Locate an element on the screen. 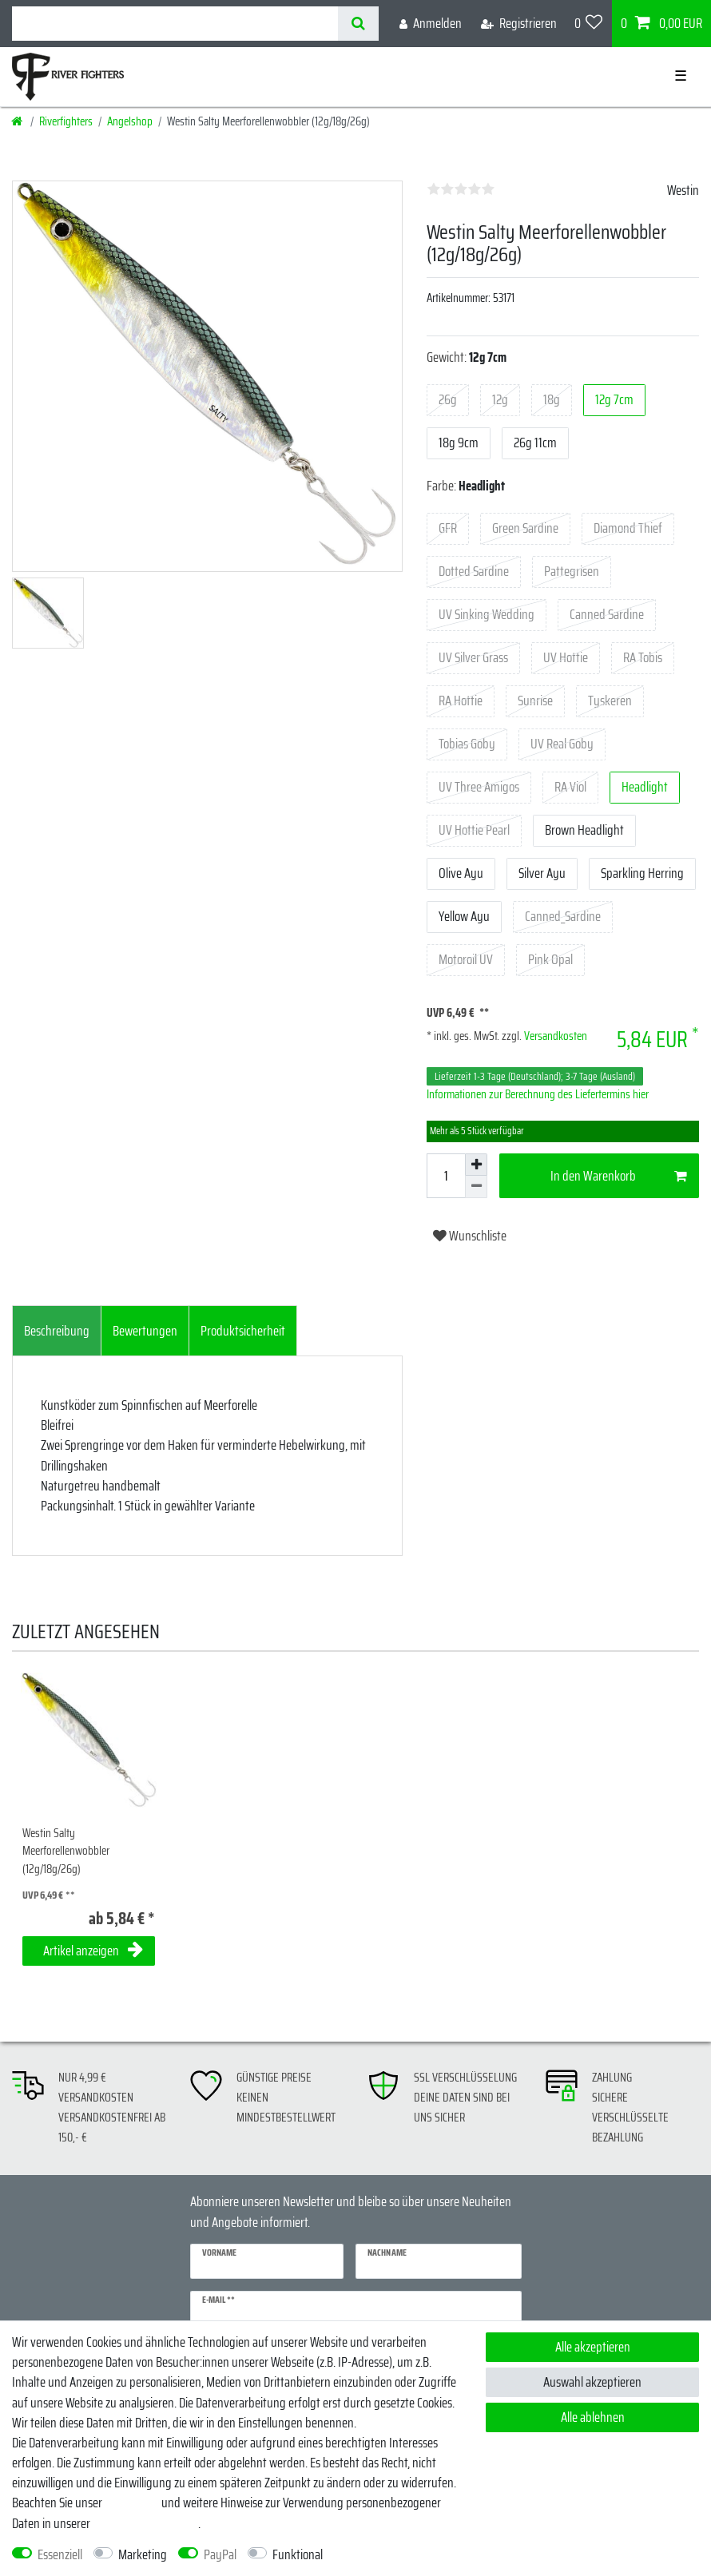  Angelshop is located at coordinates (130, 121).